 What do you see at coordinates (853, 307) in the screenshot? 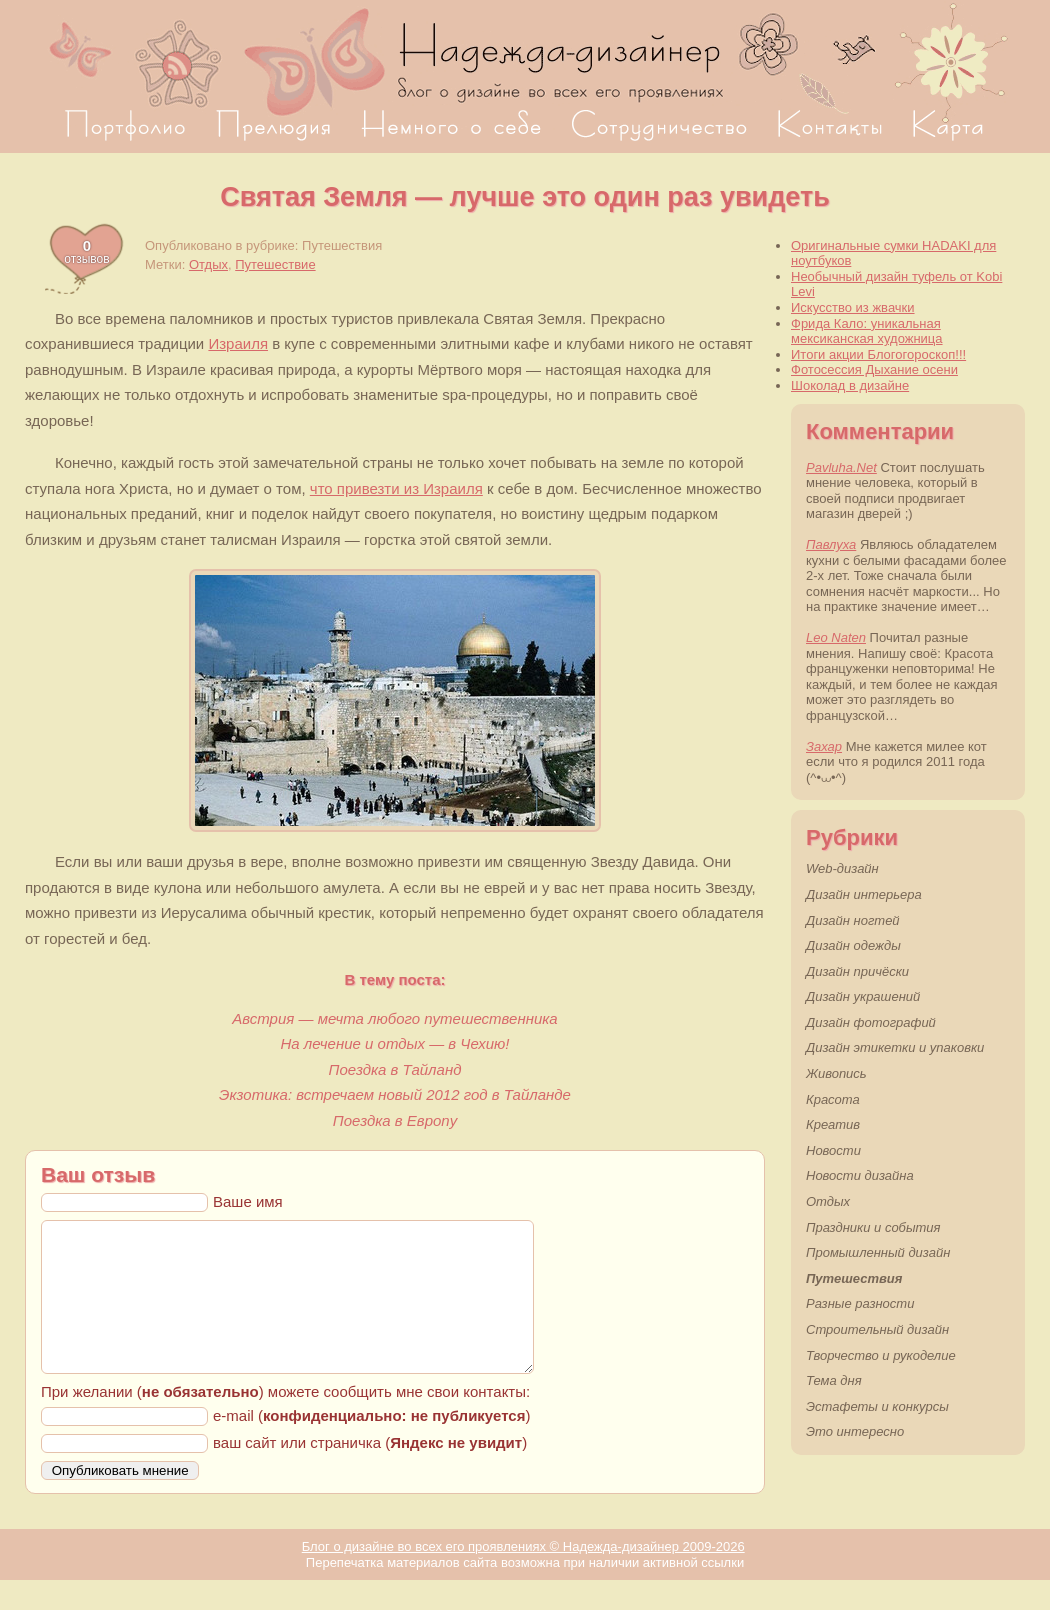
I see `Искусство из жвачки` at bounding box center [853, 307].